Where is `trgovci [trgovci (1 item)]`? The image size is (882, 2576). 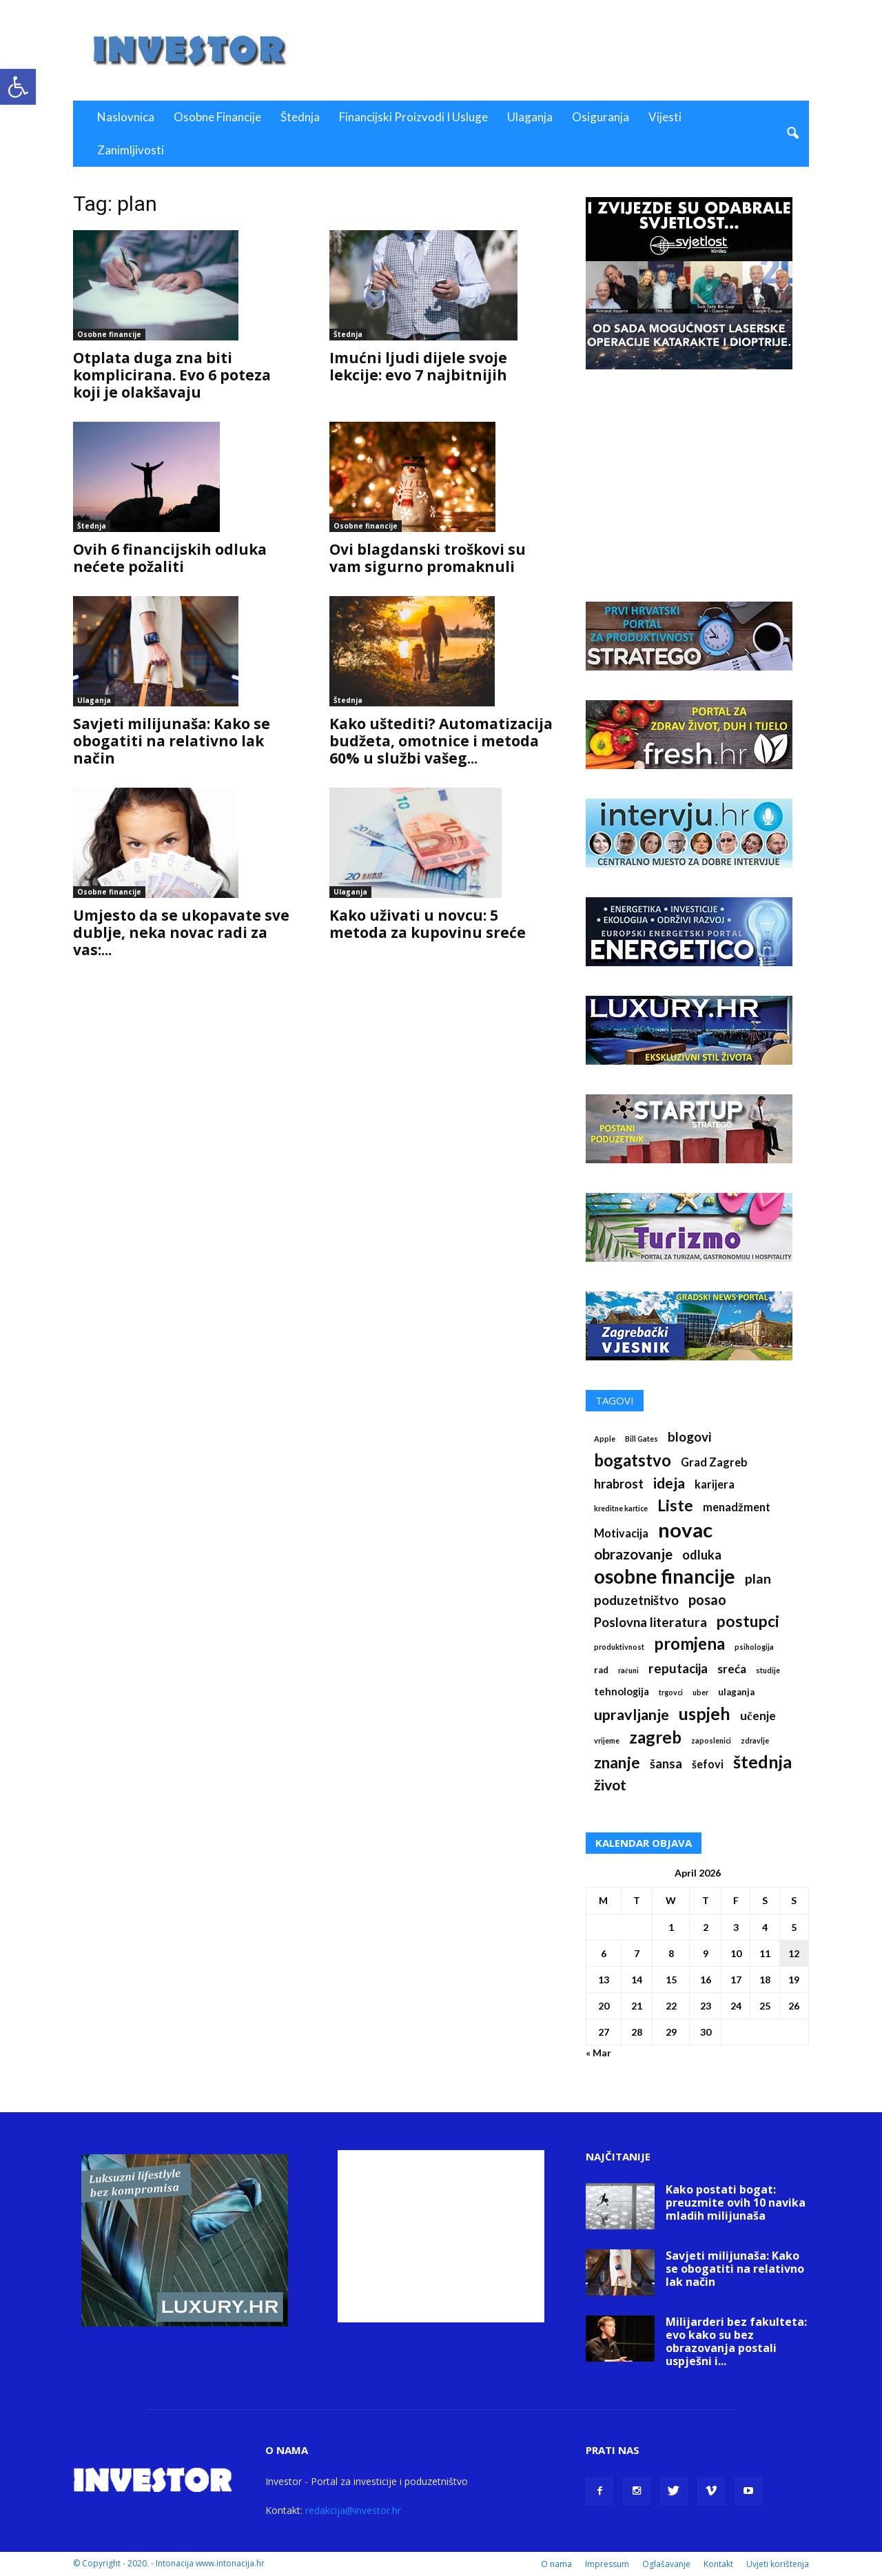
trgovci [trgovci (1 item)] is located at coordinates (671, 1692).